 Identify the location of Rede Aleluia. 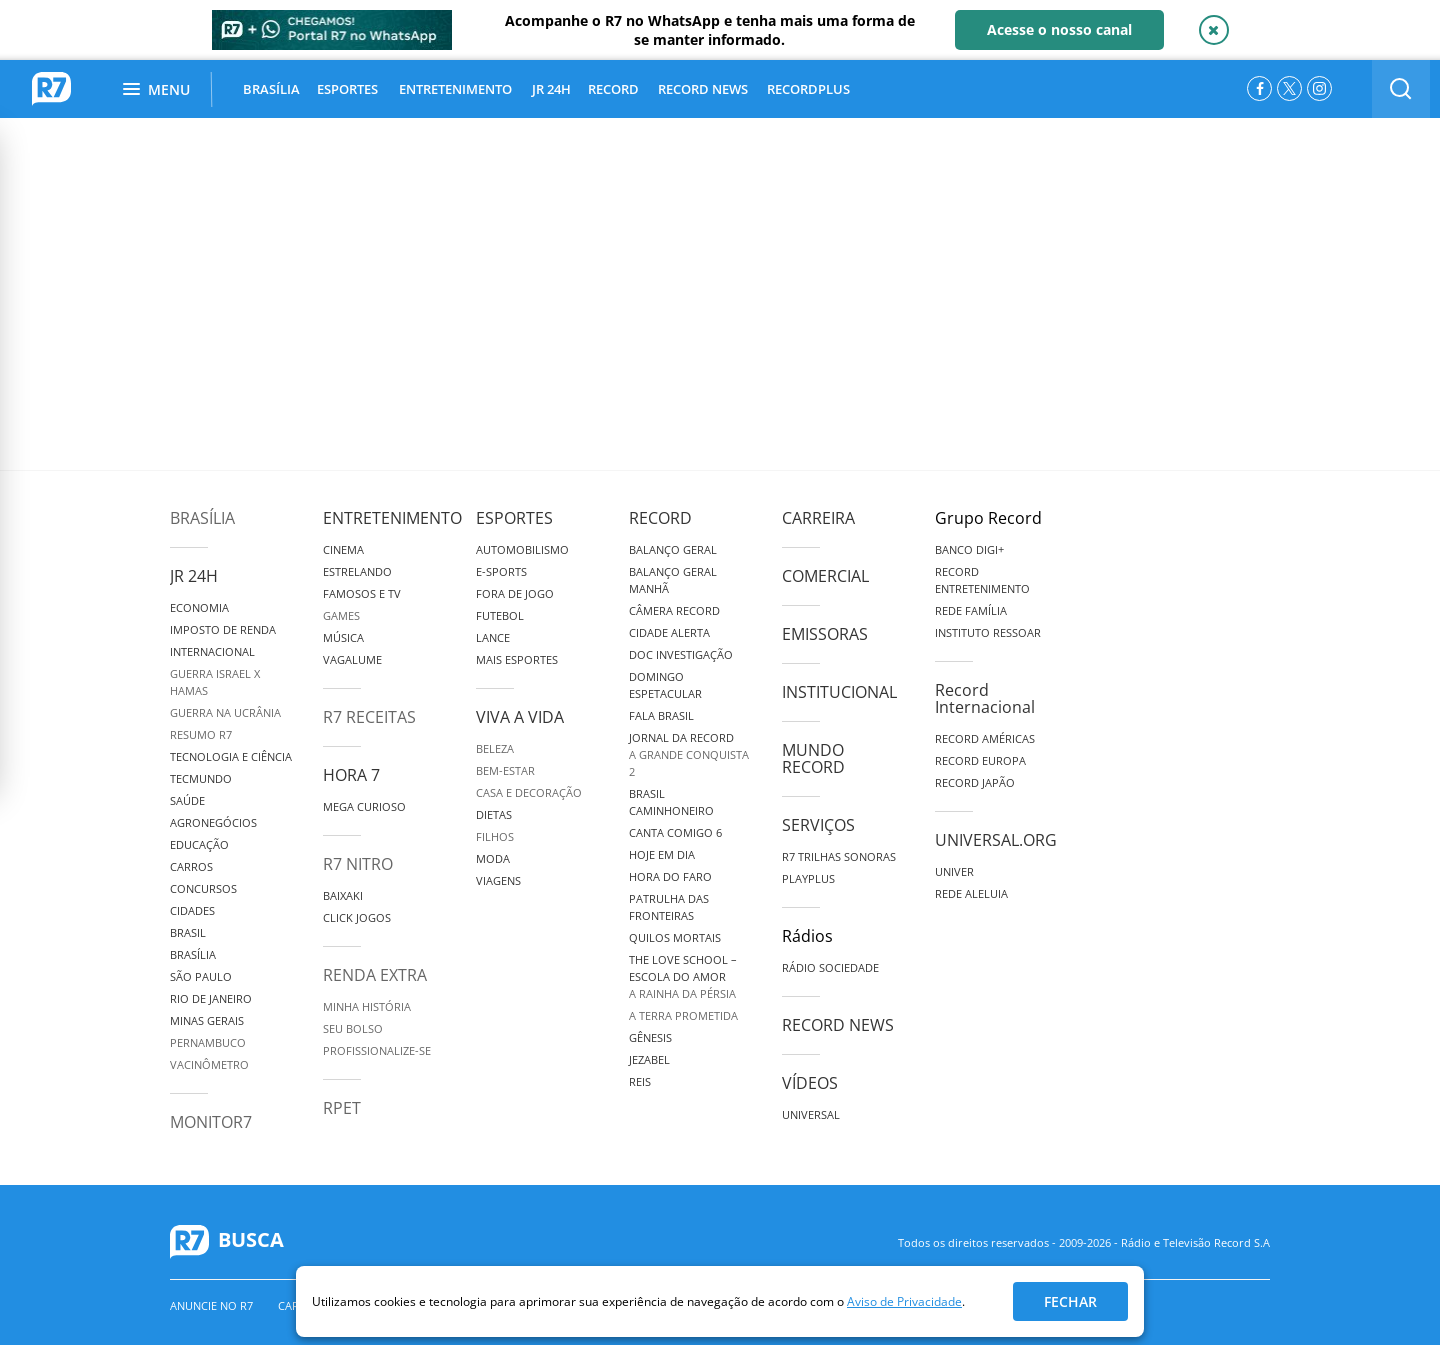
(971, 893).